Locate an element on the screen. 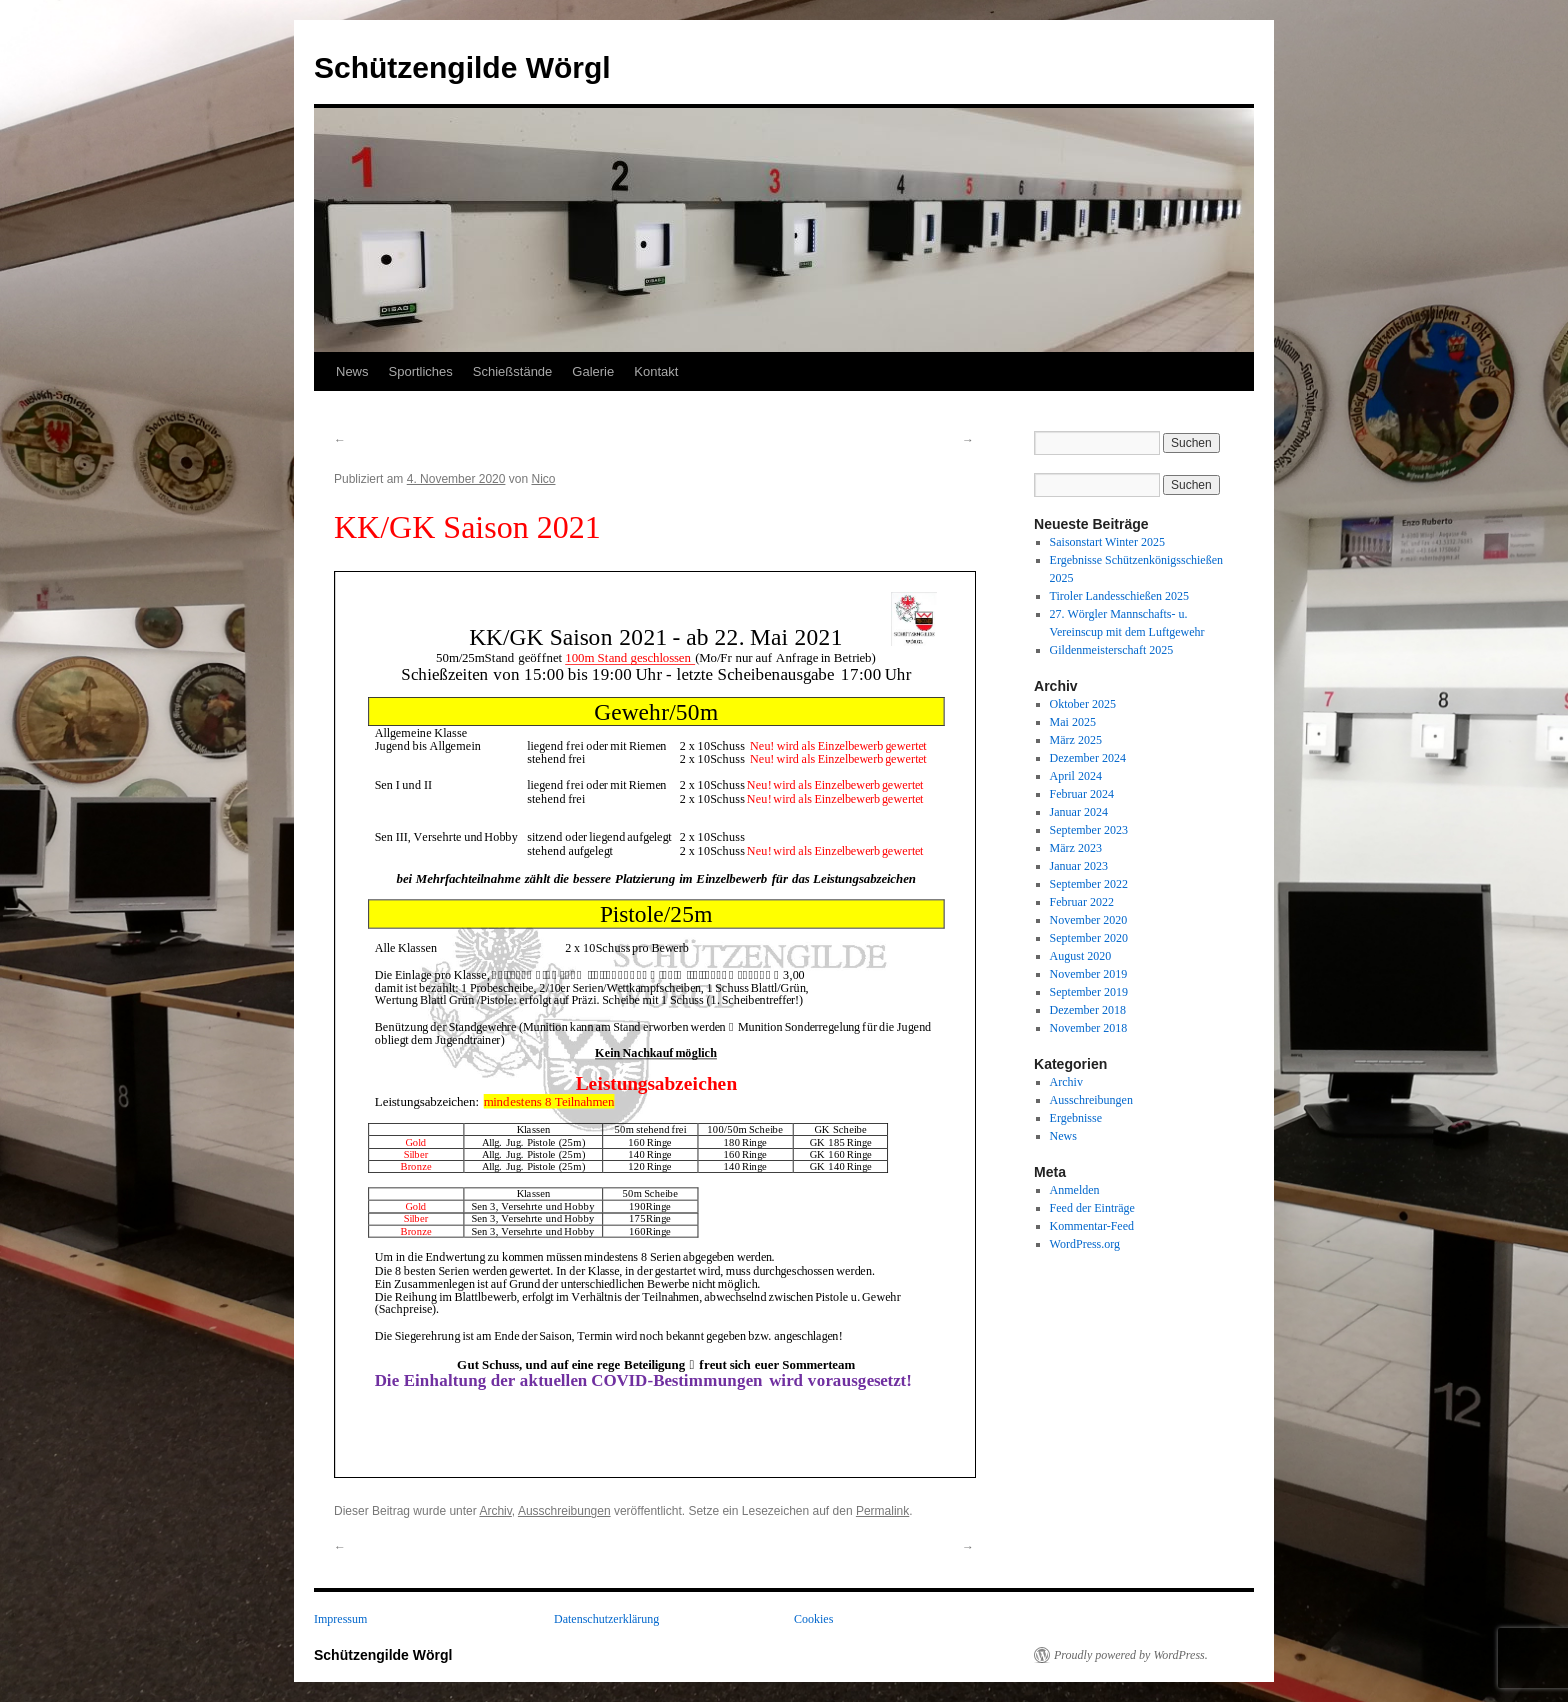 The width and height of the screenshot is (1568, 1702). Proudly powered by WordPress. is located at coordinates (1131, 1655).